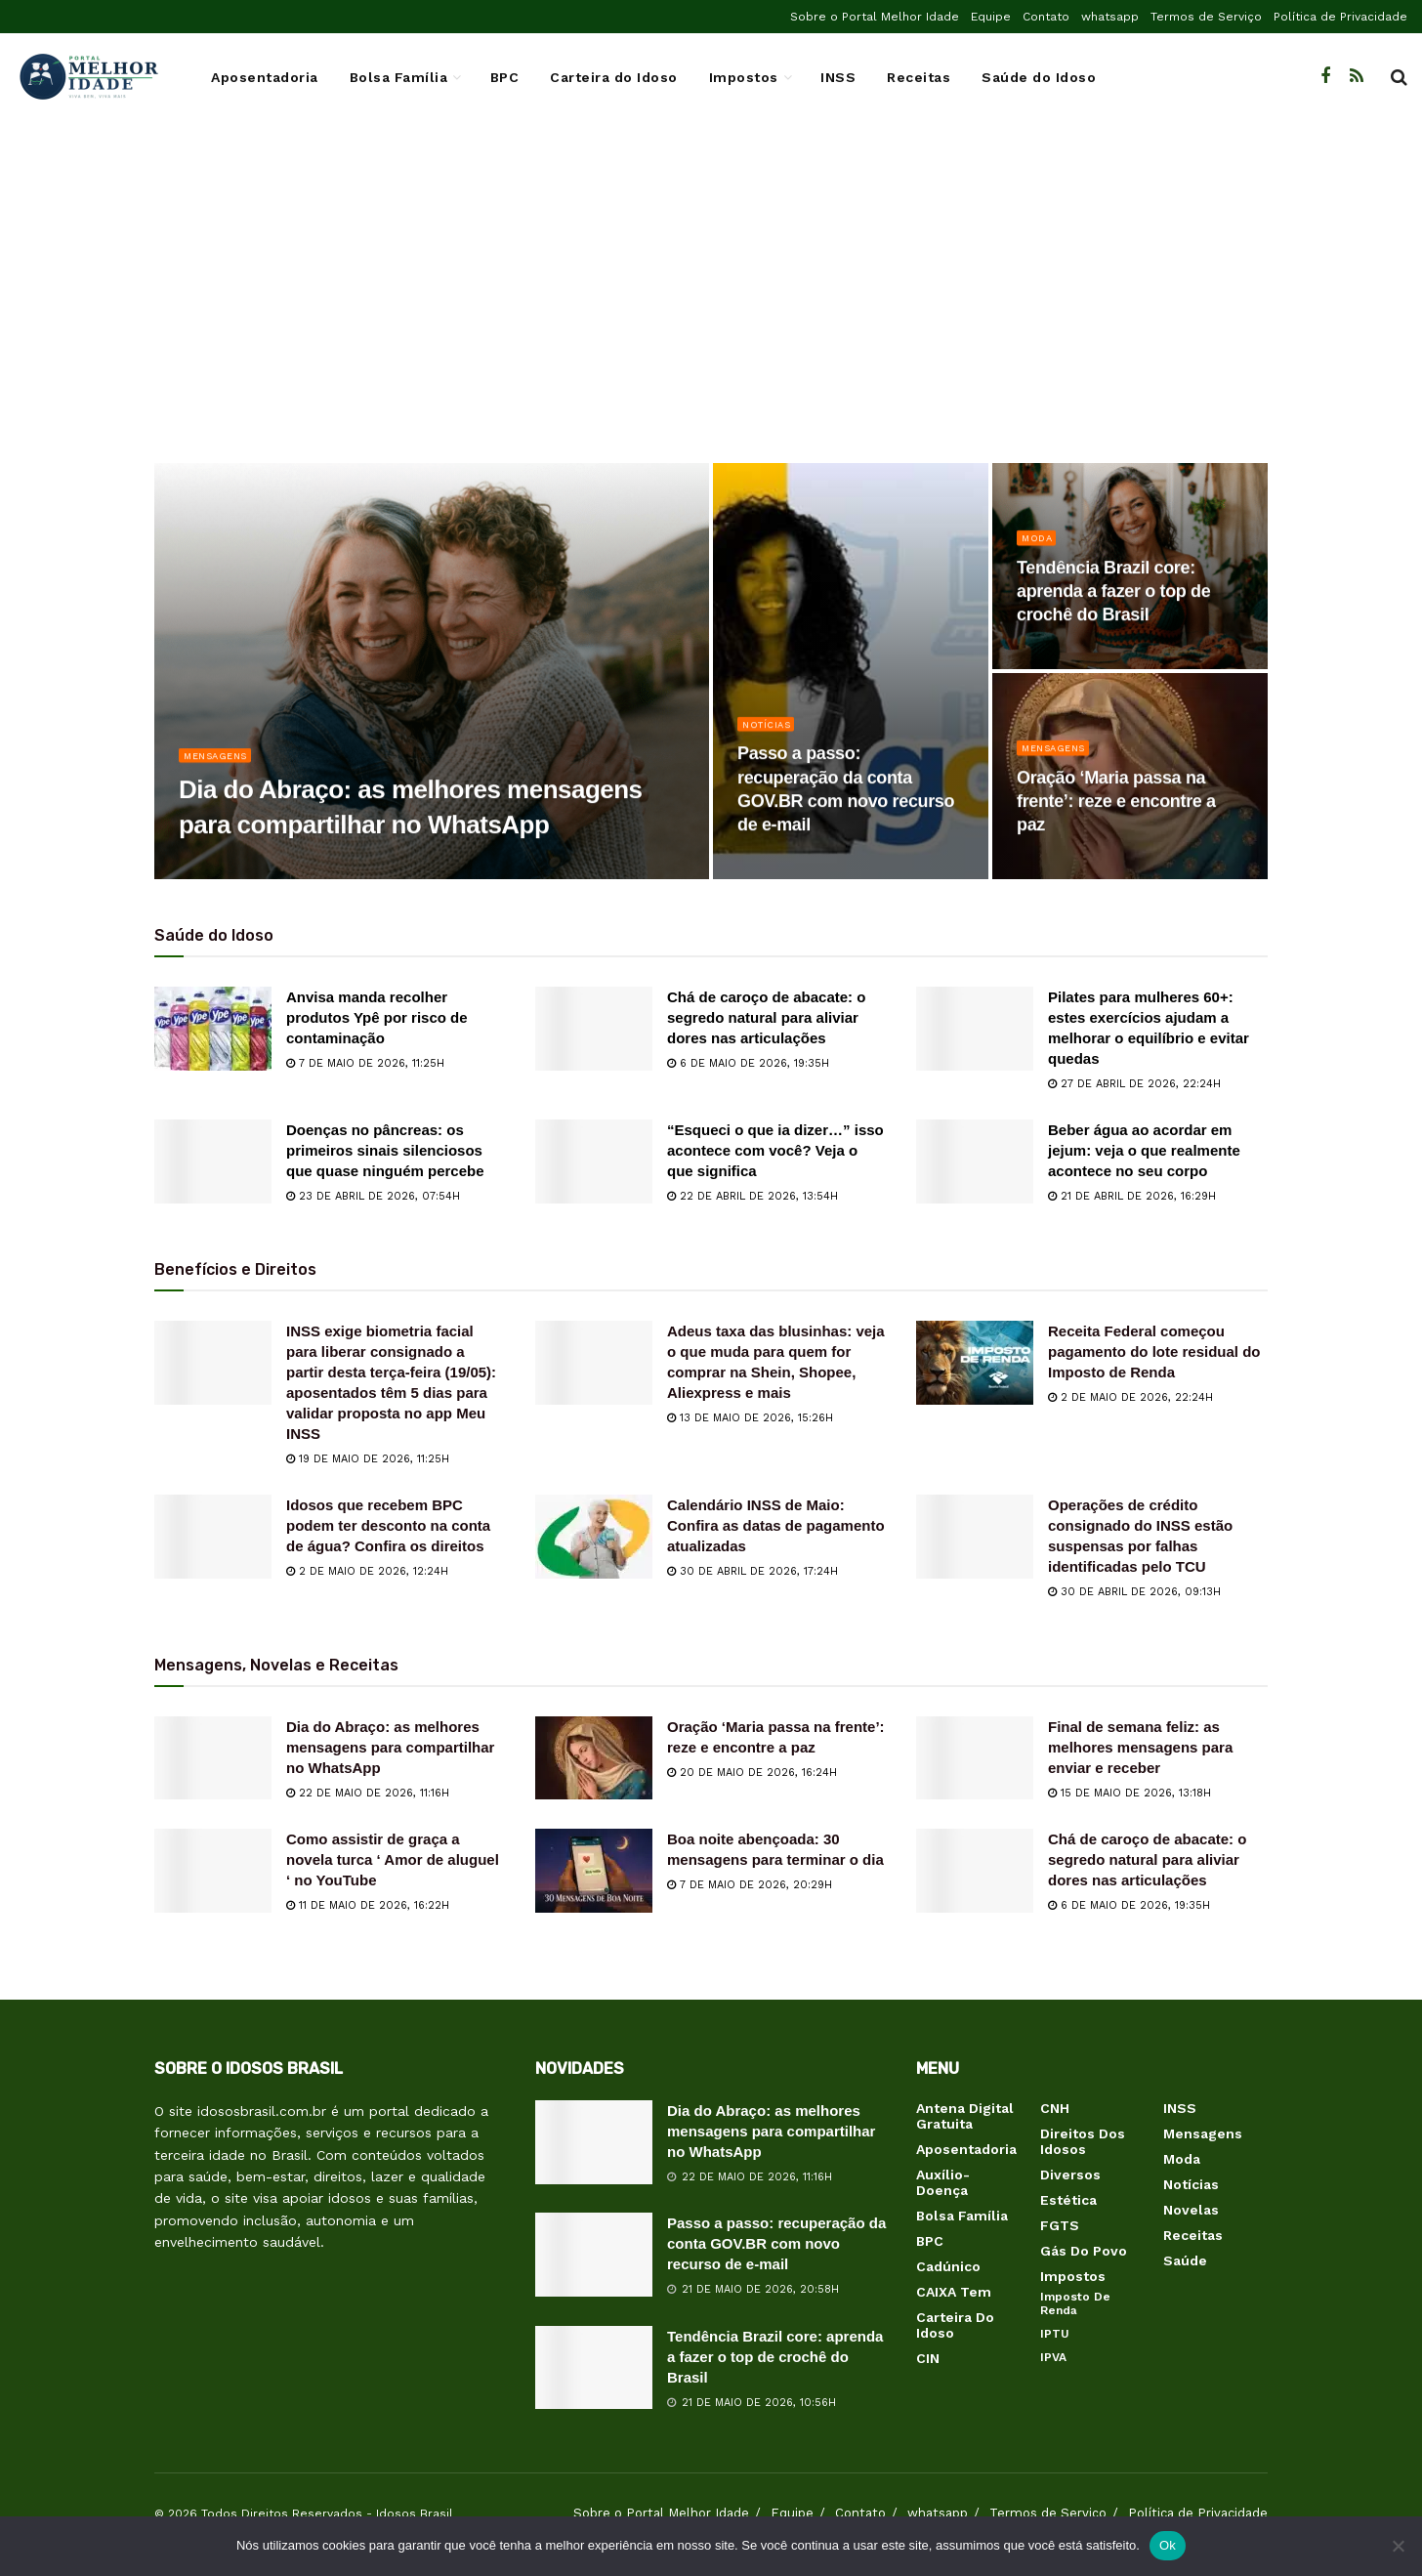 The height and width of the screenshot is (2576, 1422). I want to click on [Read article: Pilates para mulheres 60+: estes exercícios ajudam a melhorar o equilíbrio e evitar quedas], so click(974, 1029).